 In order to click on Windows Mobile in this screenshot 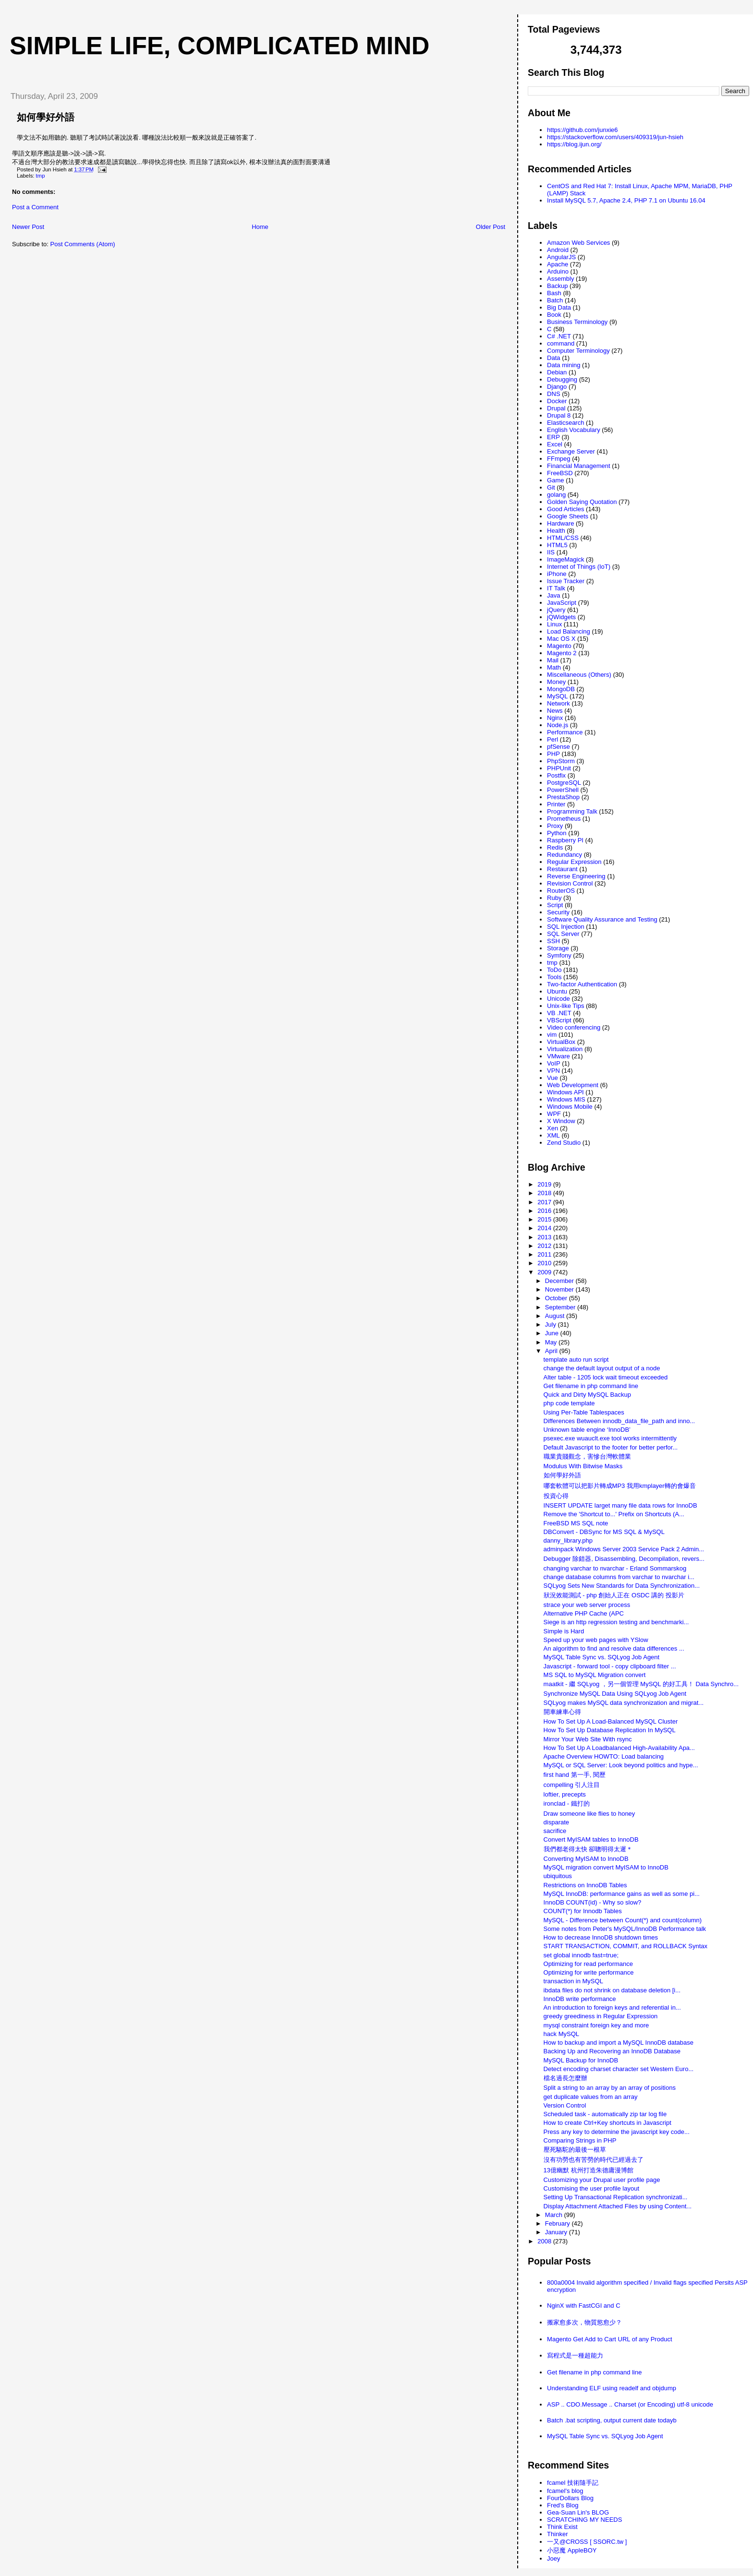, I will do `click(570, 1106)`.